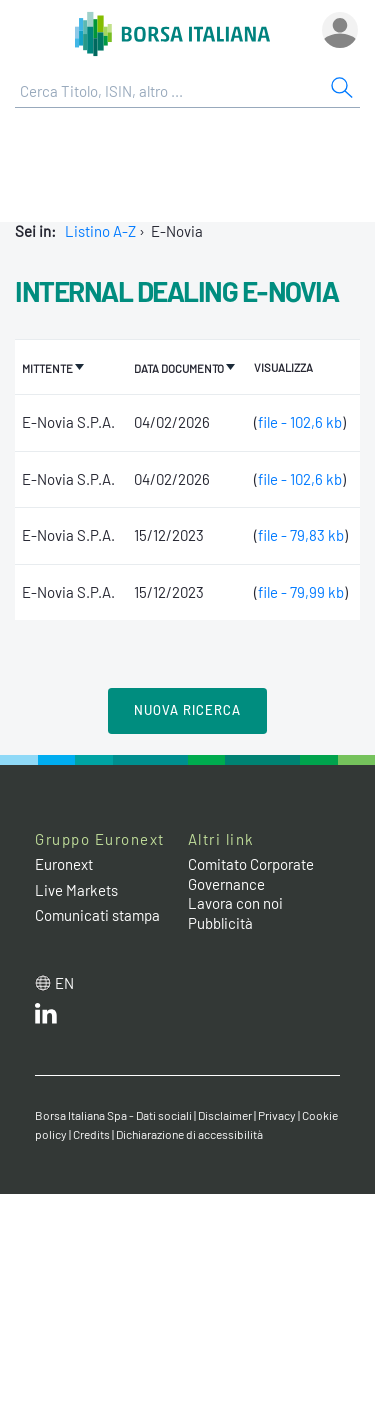 This screenshot has width=375, height=1407. Describe the element at coordinates (113, 1115) in the screenshot. I see `Borsa Italiana Spa - Dati sociali [Borsa Italiana Spa - Dati sociali link]` at that location.